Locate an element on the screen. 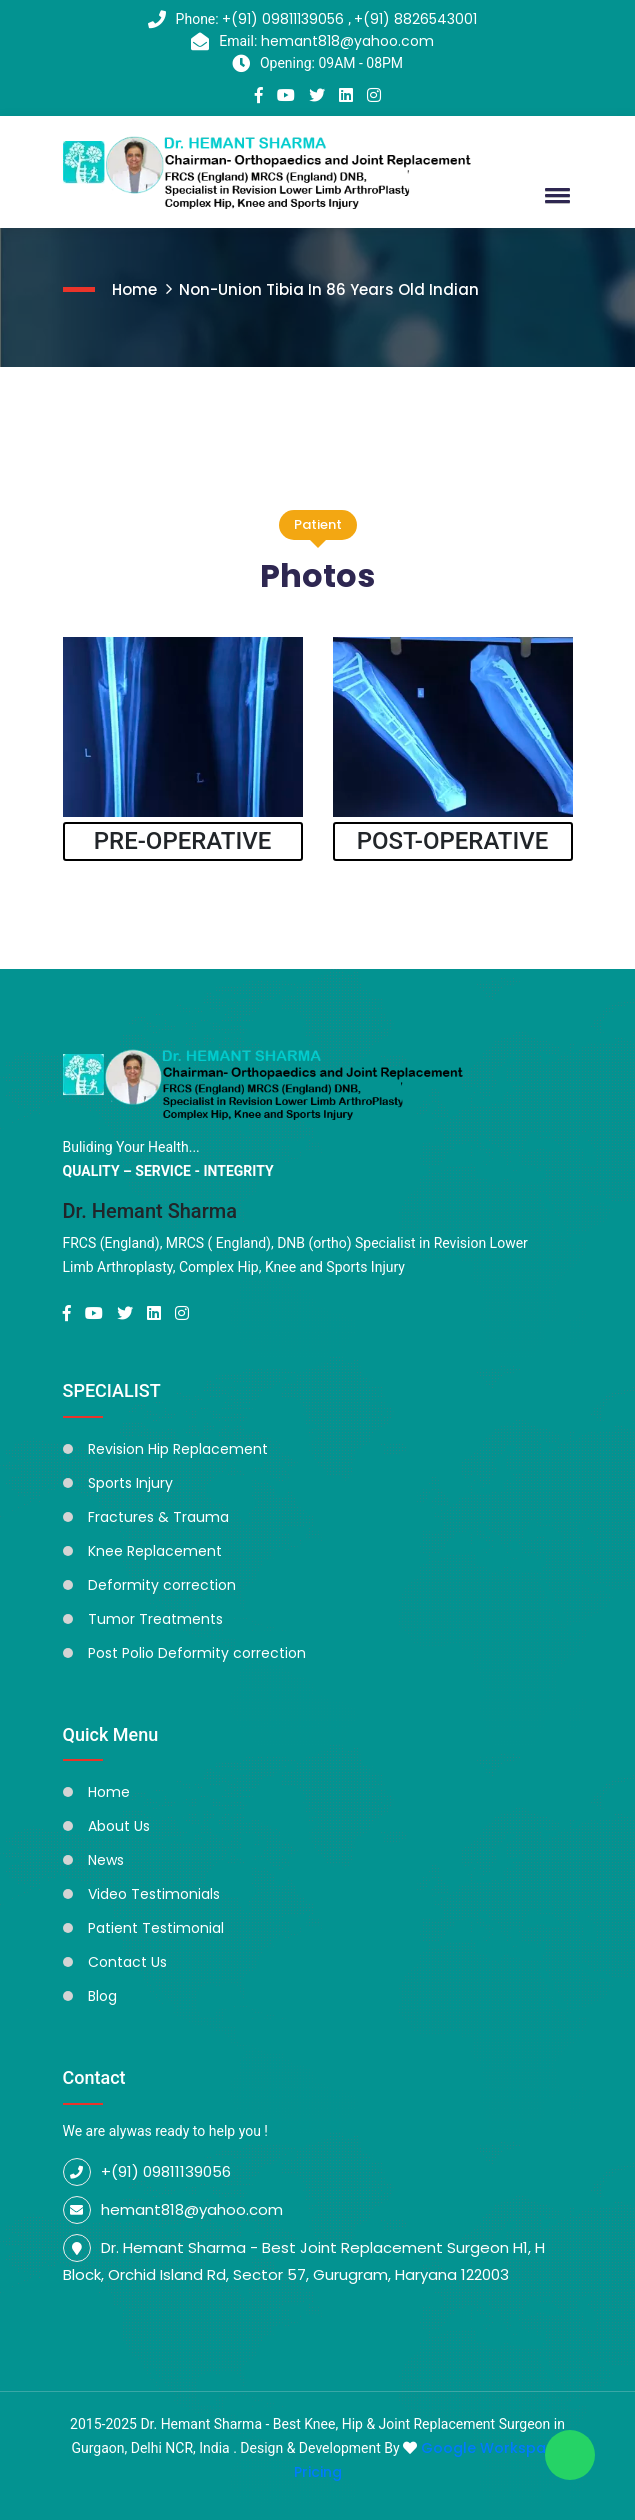 Image resolution: width=635 pixels, height=2520 pixels. Sports Injury is located at coordinates (130, 1483).